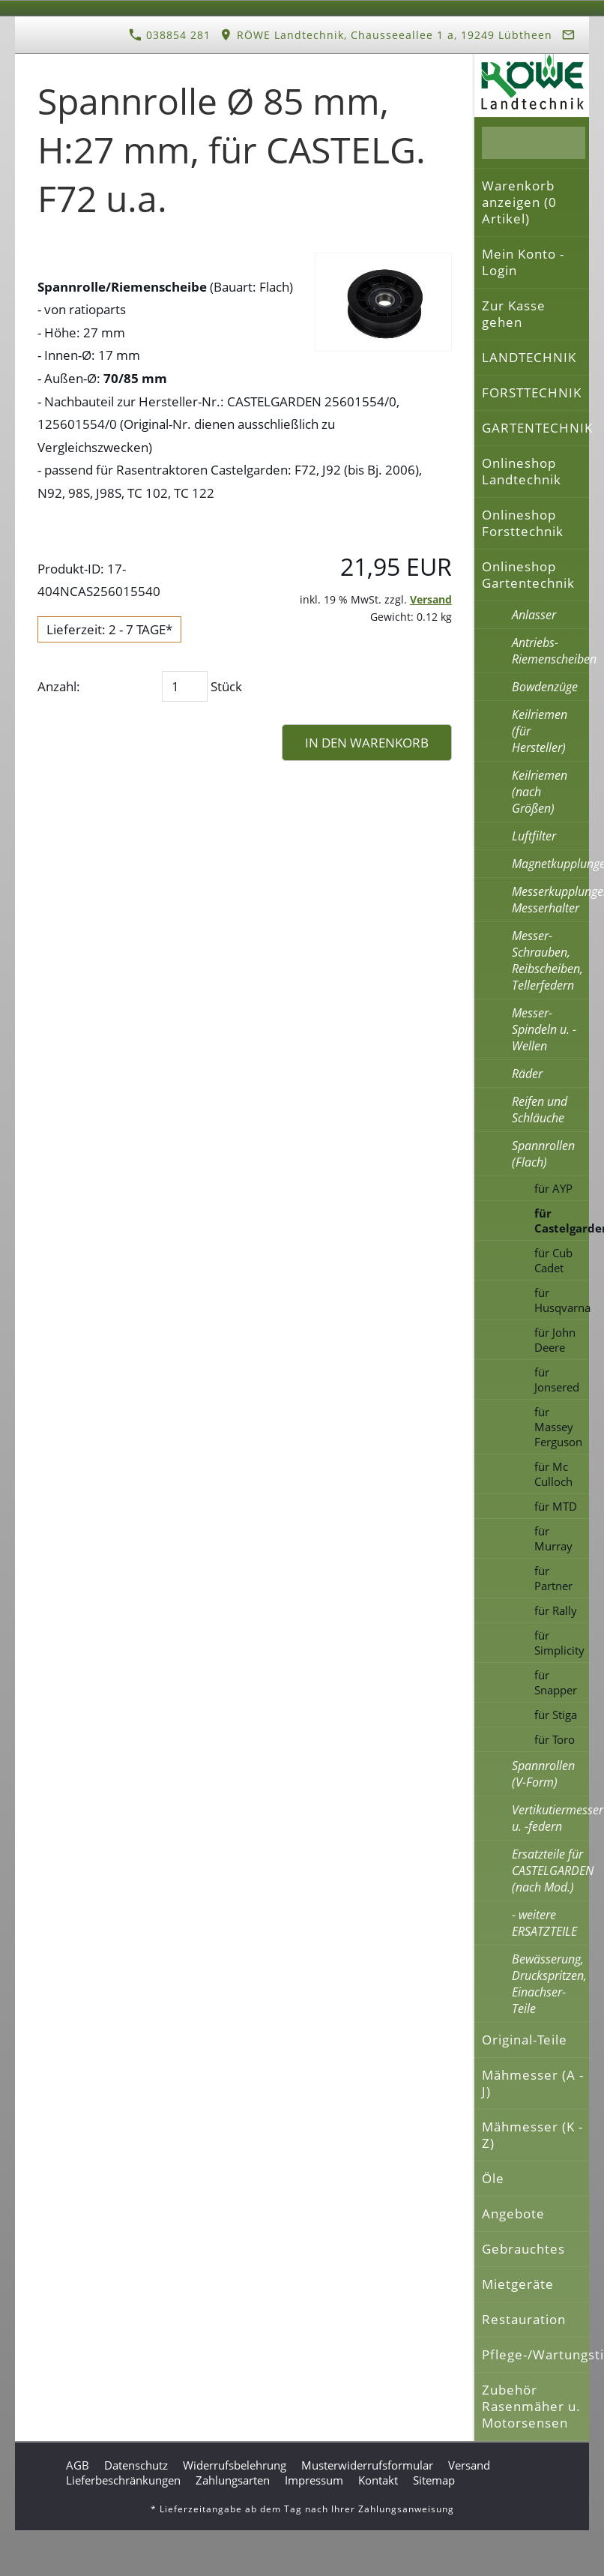 The height and width of the screenshot is (2576, 604). Describe the element at coordinates (544, 1029) in the screenshot. I see `Messer-Spindeln u. -Wellen` at that location.